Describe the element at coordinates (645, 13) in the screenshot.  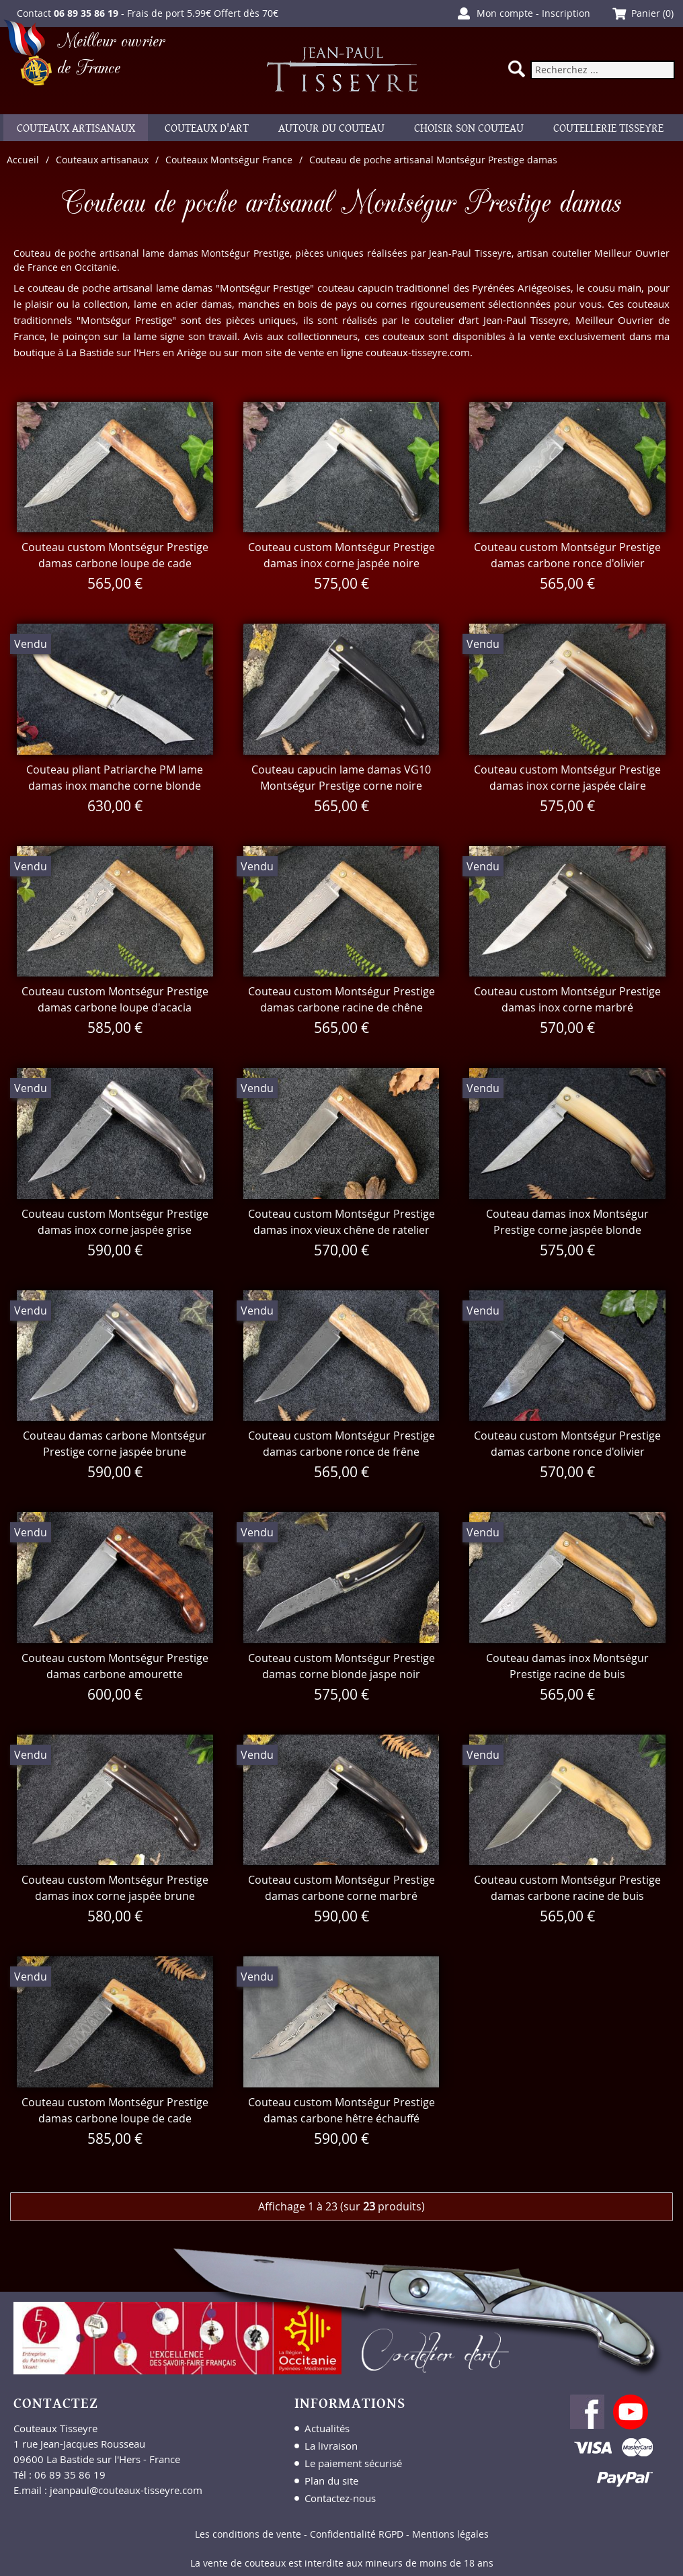
I see `Panier` at that location.